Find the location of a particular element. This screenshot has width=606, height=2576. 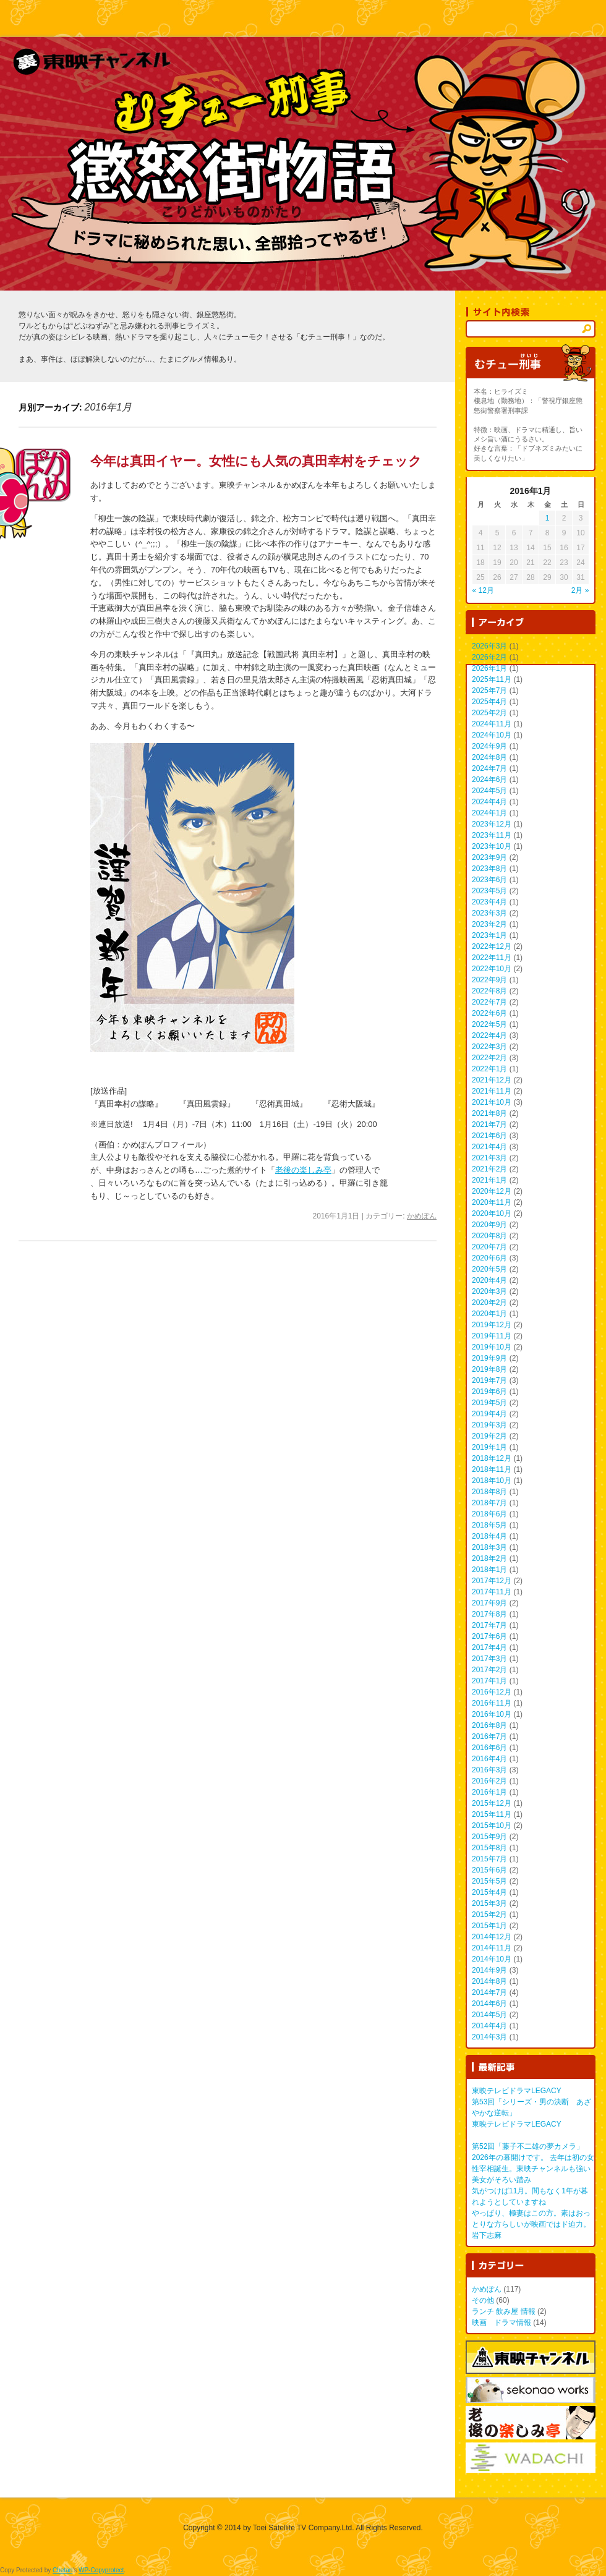

2023年8月 is located at coordinates (489, 868).